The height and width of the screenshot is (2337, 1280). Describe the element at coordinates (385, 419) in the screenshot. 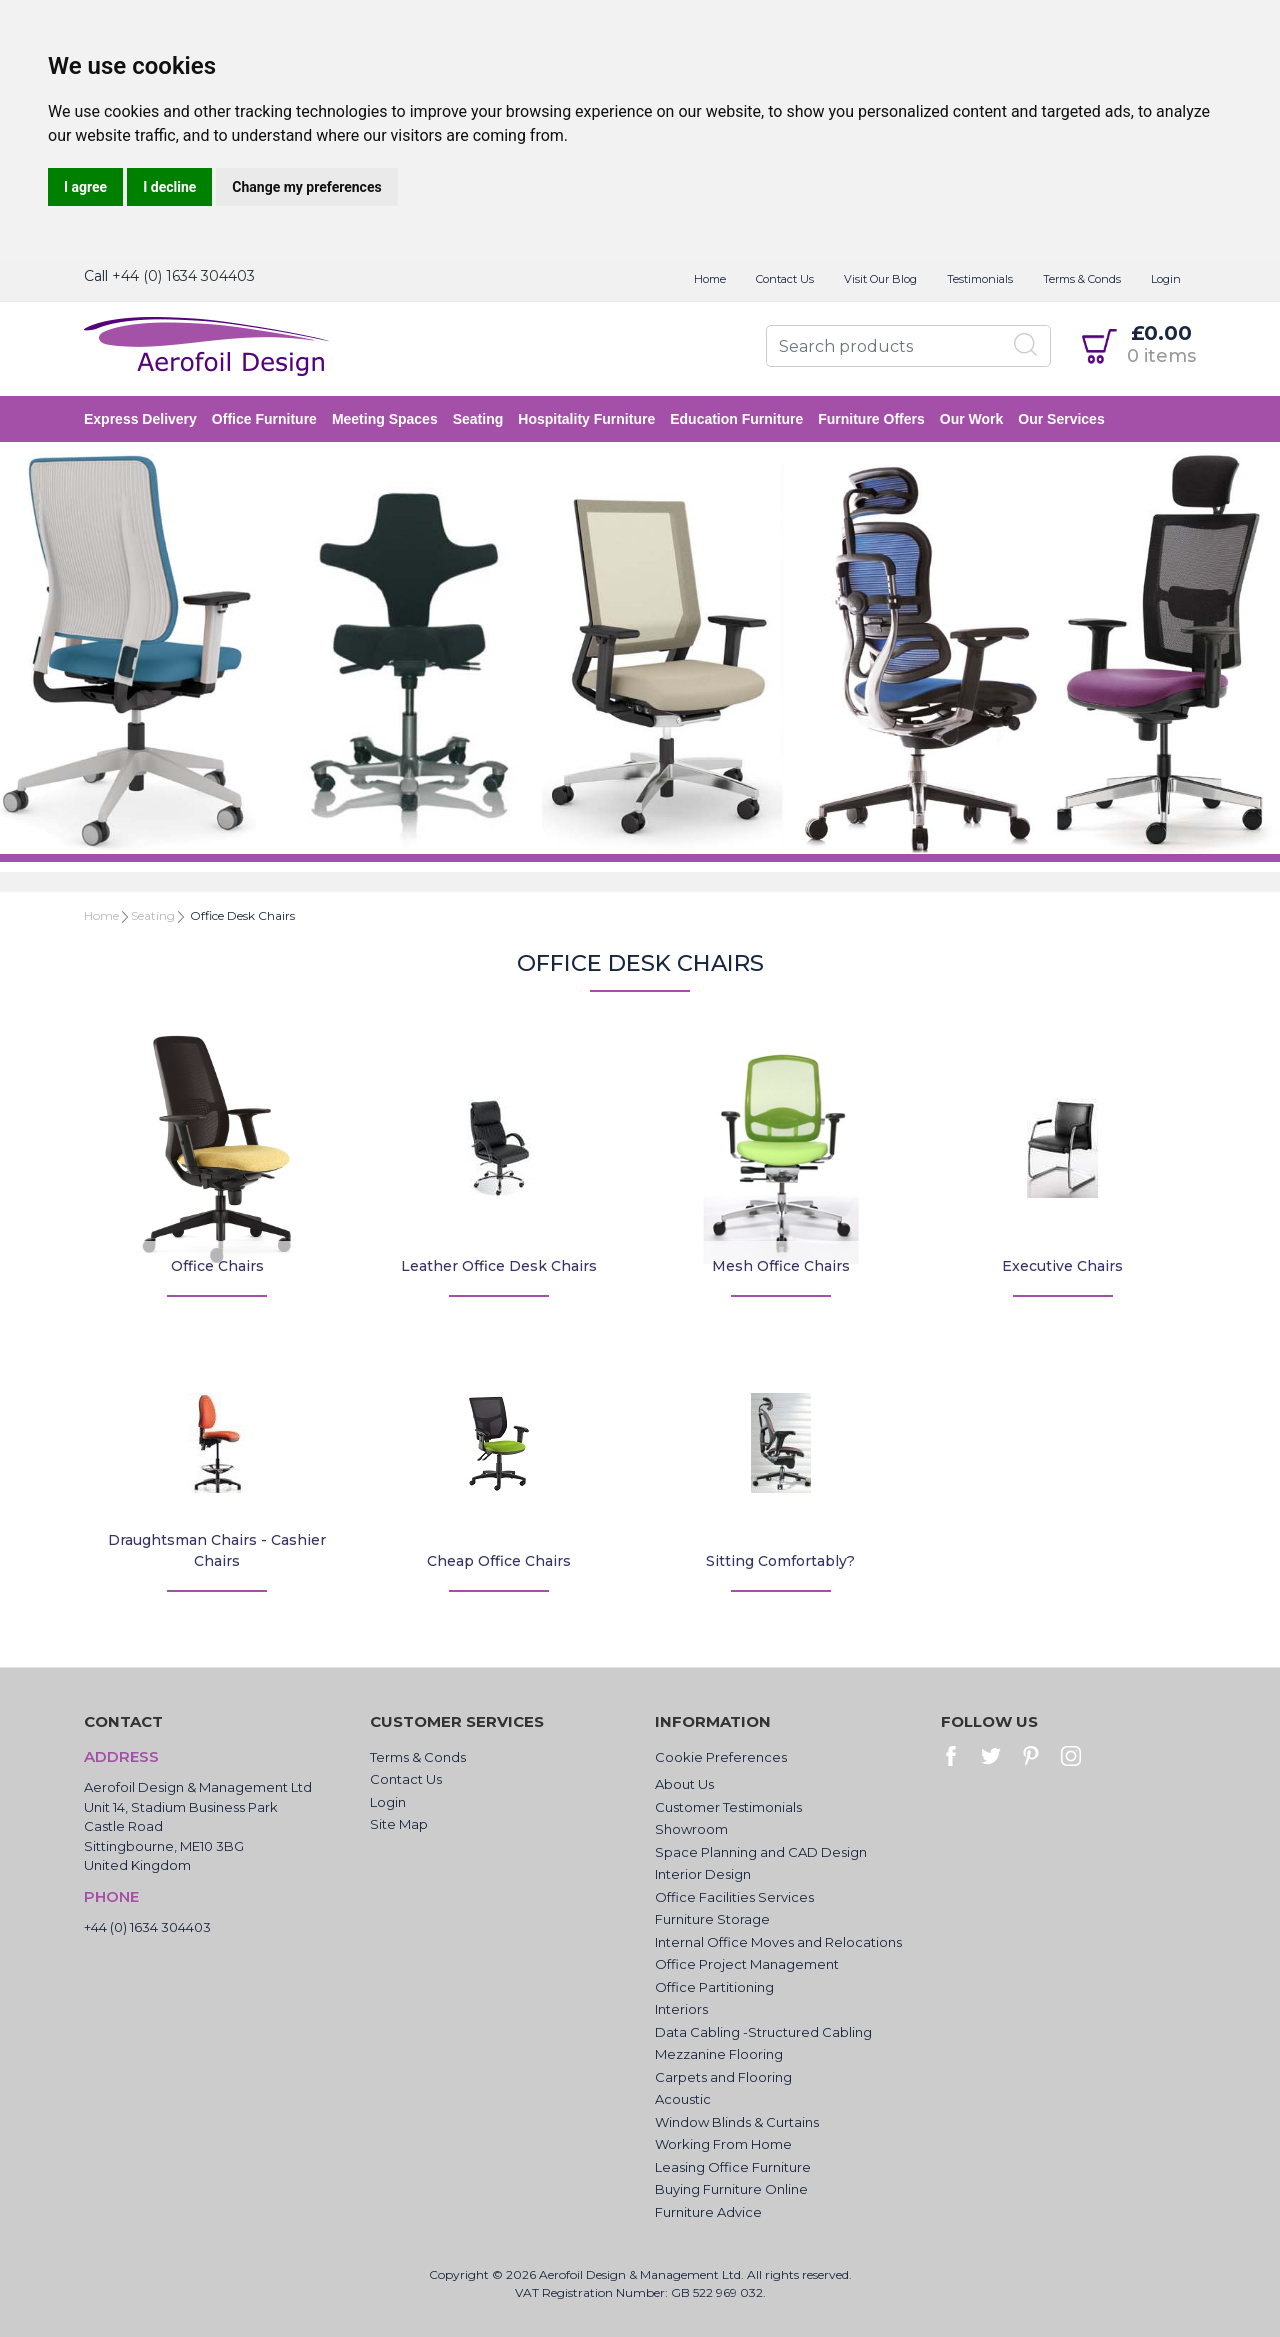

I see `Meeting Spaces` at that location.